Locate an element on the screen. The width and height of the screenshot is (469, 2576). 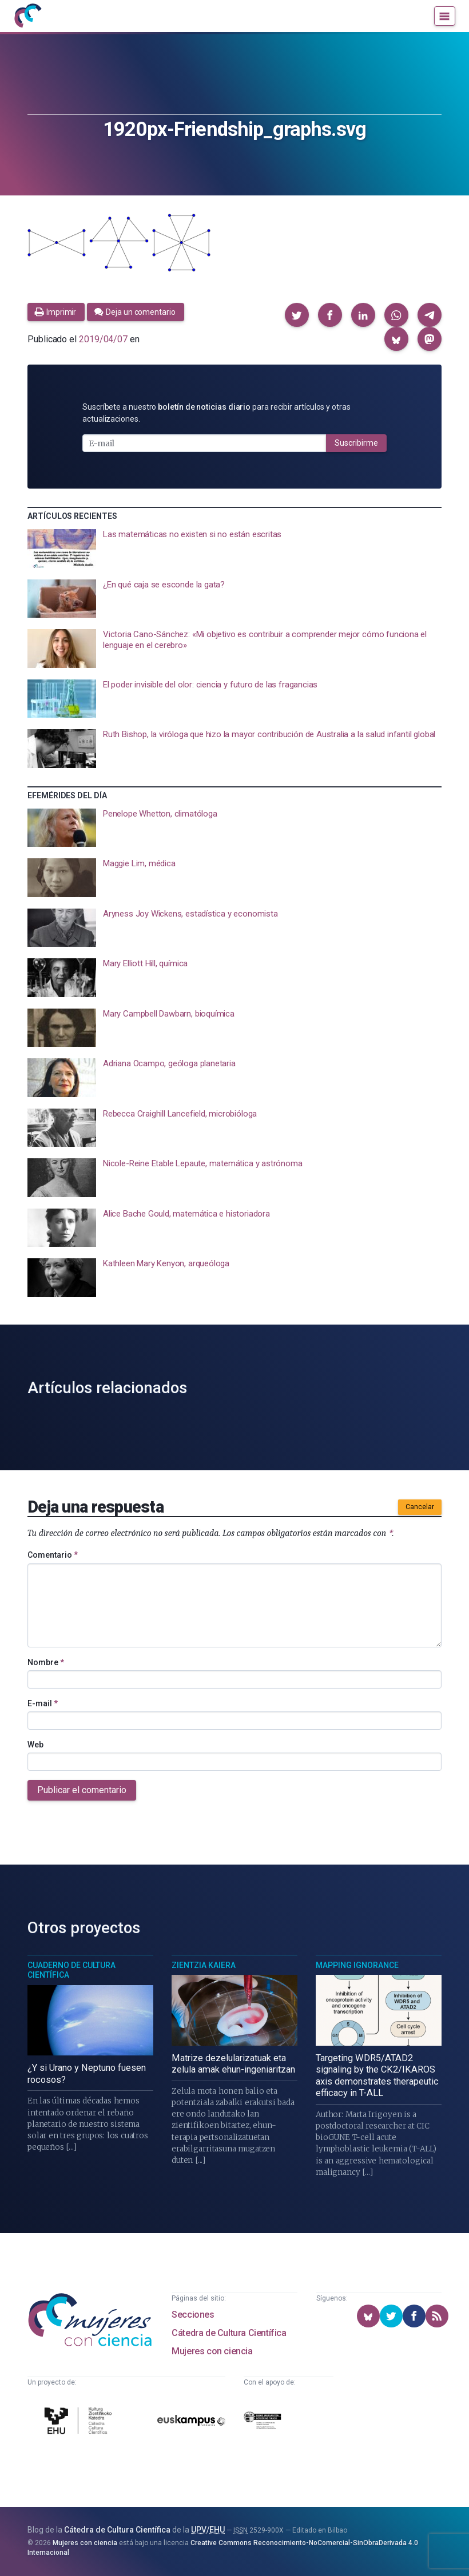
Suscribirme is located at coordinates (356, 442).